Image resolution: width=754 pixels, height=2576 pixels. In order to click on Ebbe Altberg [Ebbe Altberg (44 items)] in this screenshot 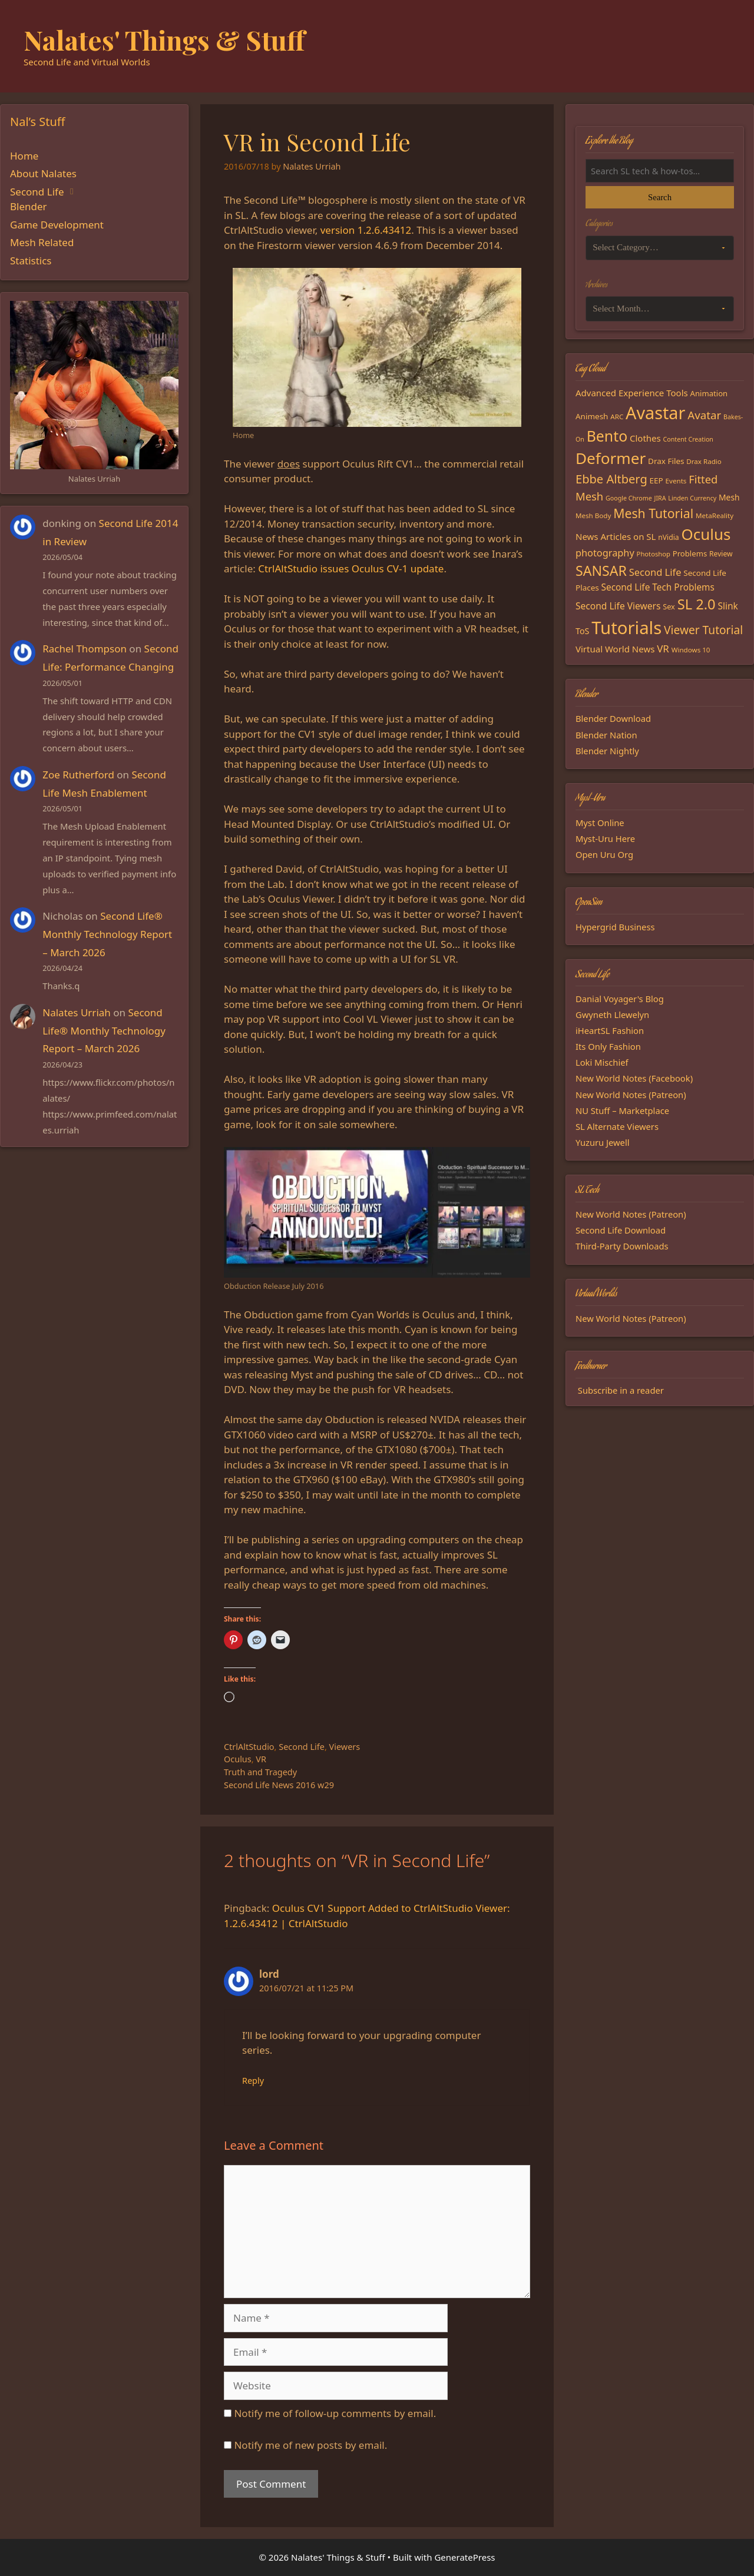, I will do `click(611, 479)`.